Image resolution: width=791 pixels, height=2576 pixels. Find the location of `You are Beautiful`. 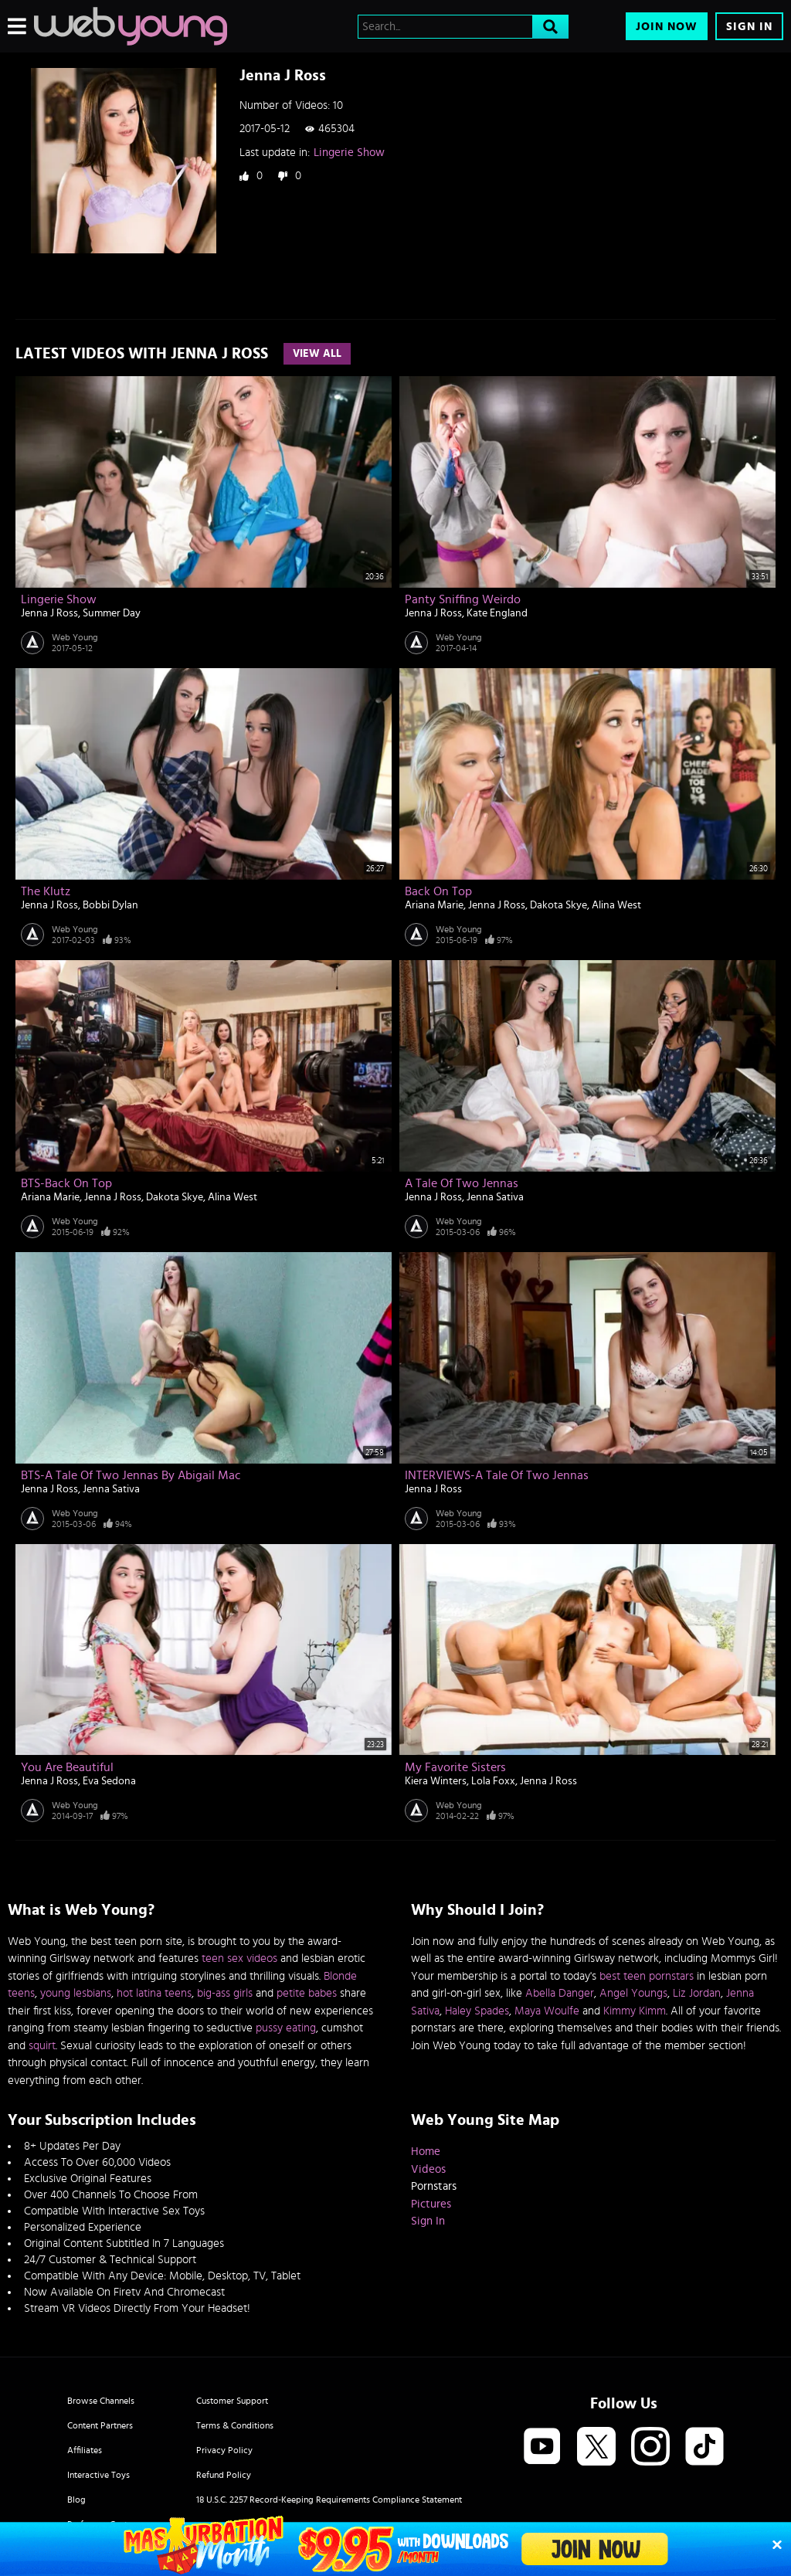

You are Beautiful is located at coordinates (67, 1767).